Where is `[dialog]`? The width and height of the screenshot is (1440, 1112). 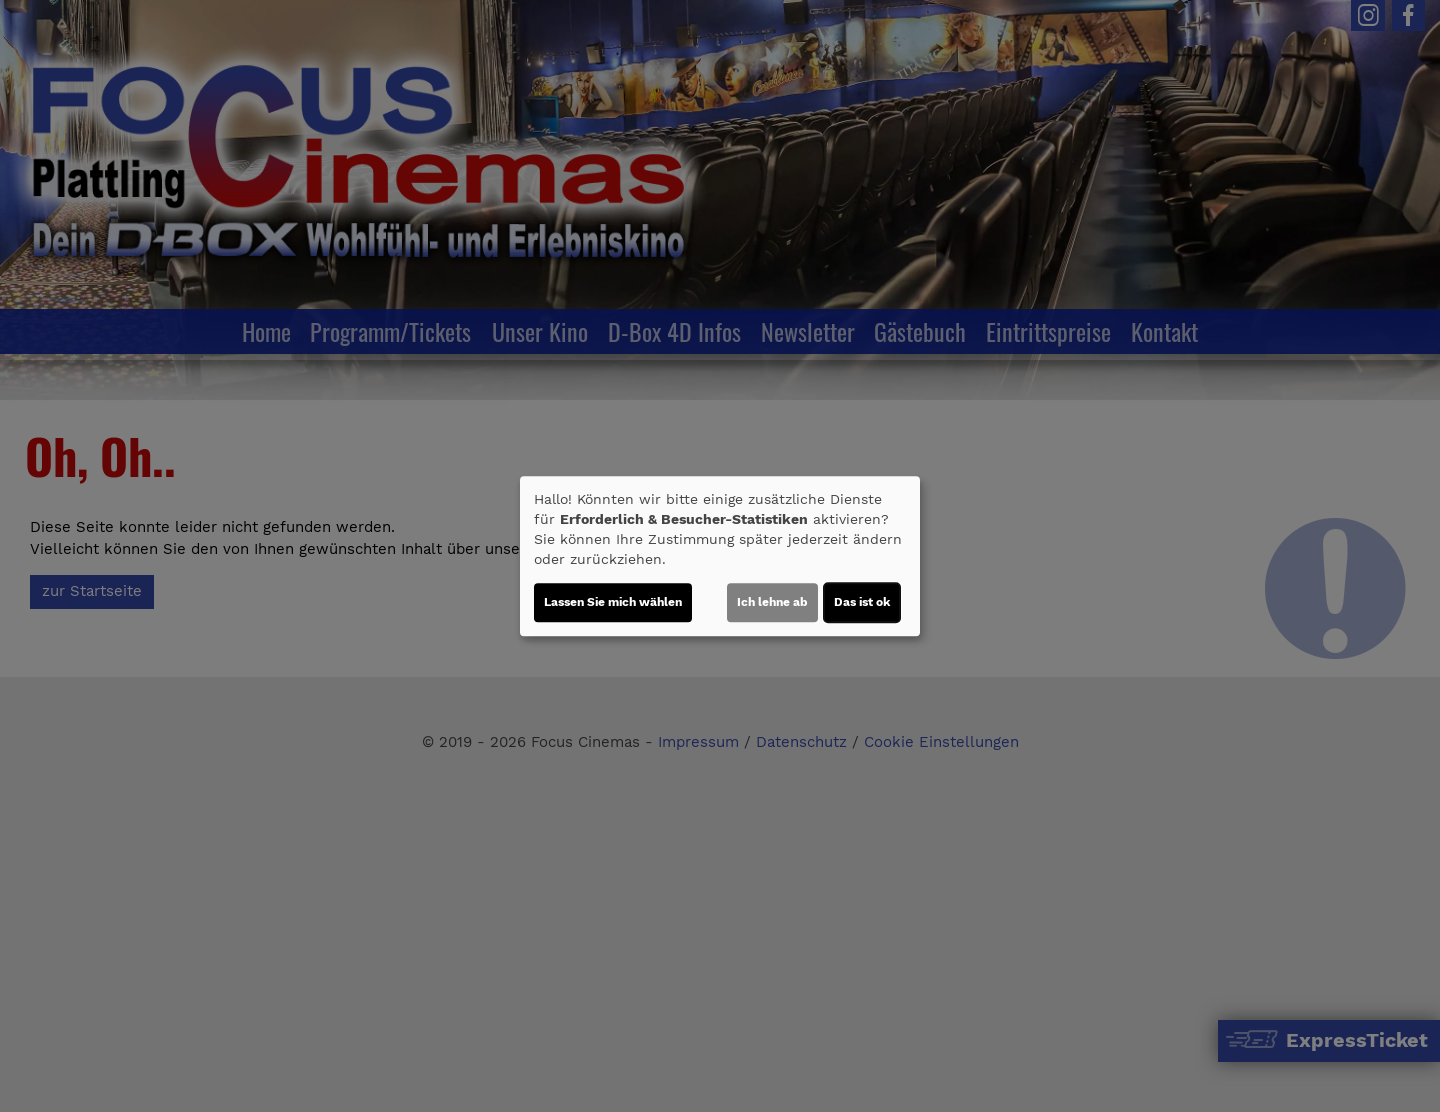 [dialog] is located at coordinates (720, 556).